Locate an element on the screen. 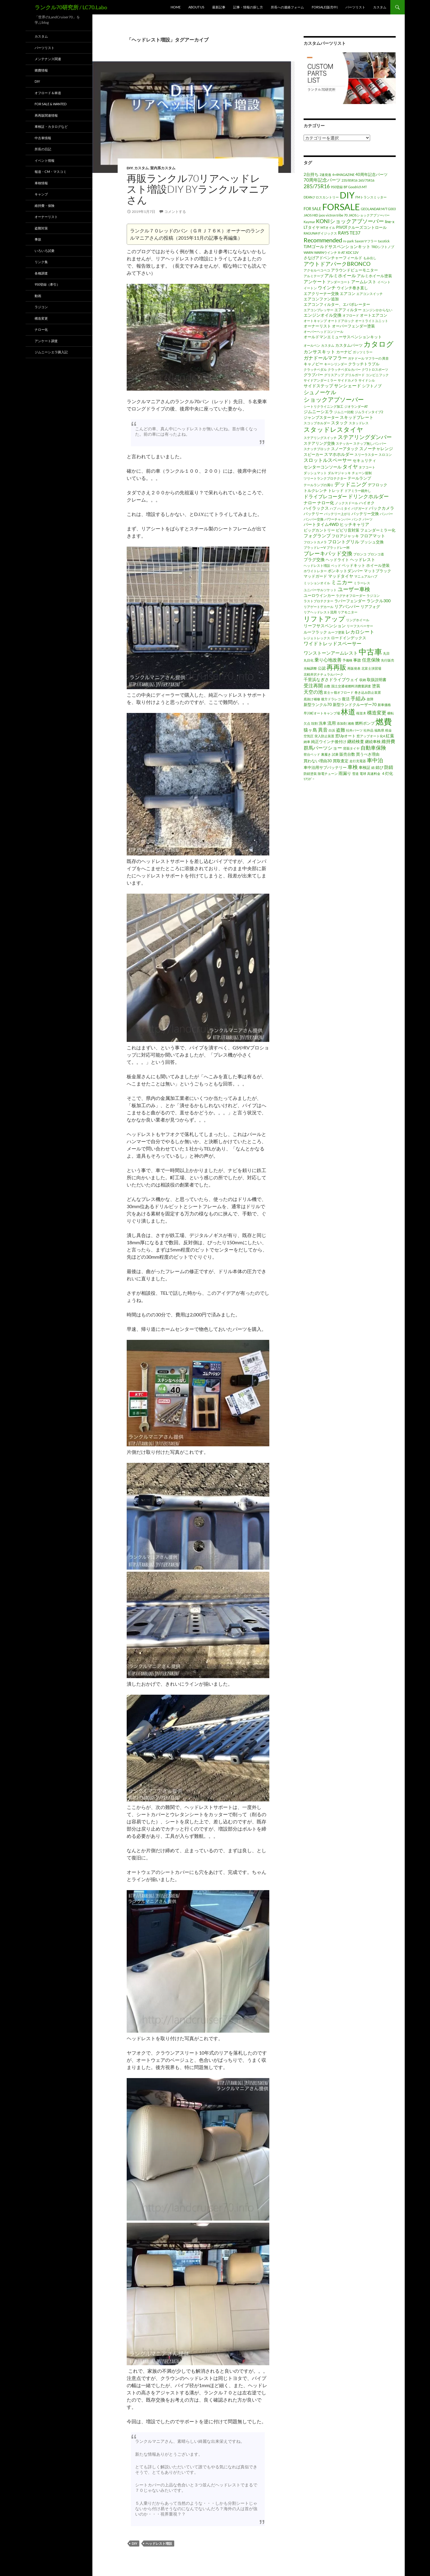  サンシェード [サンシェード (4個の項目)] is located at coordinates (347, 385).